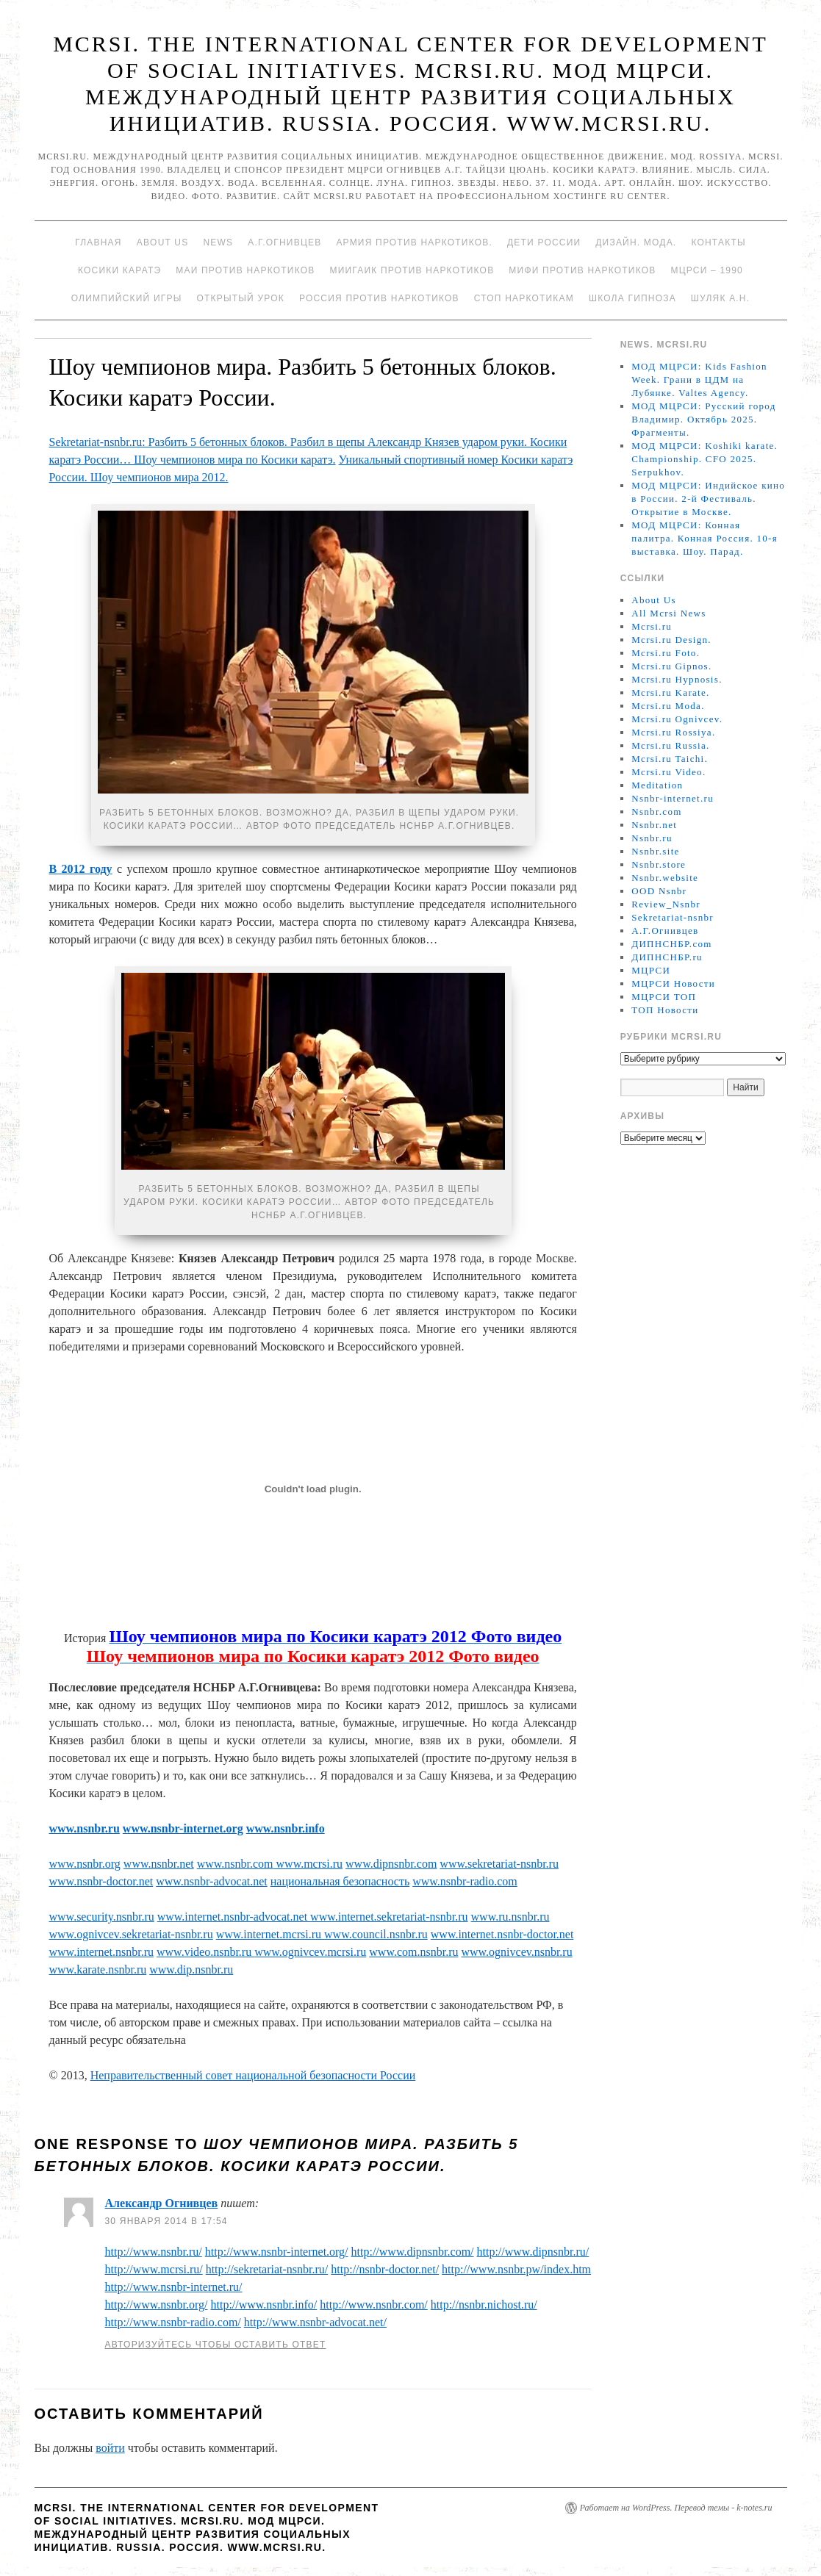  Describe the element at coordinates (110, 2448) in the screenshot. I see `войти` at that location.